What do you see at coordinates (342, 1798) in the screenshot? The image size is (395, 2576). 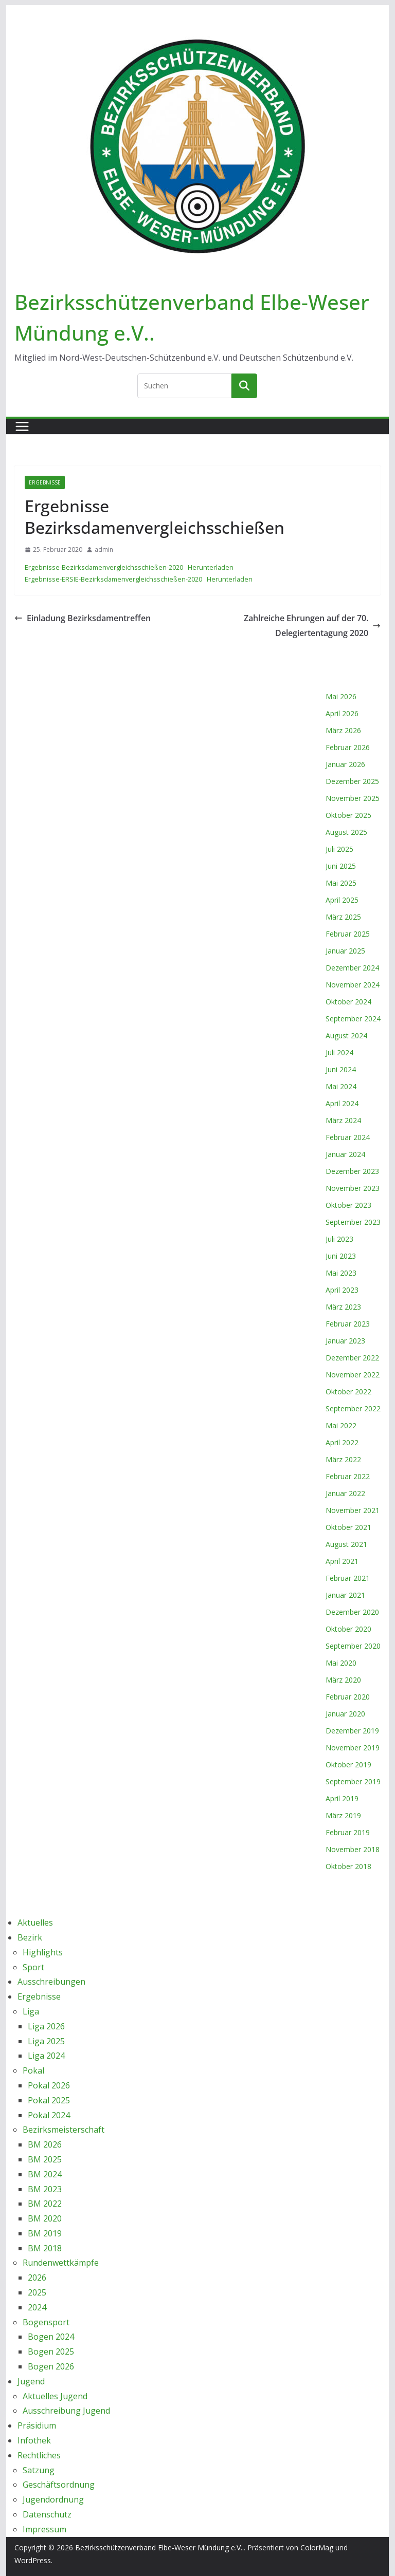 I see `April 2019` at bounding box center [342, 1798].